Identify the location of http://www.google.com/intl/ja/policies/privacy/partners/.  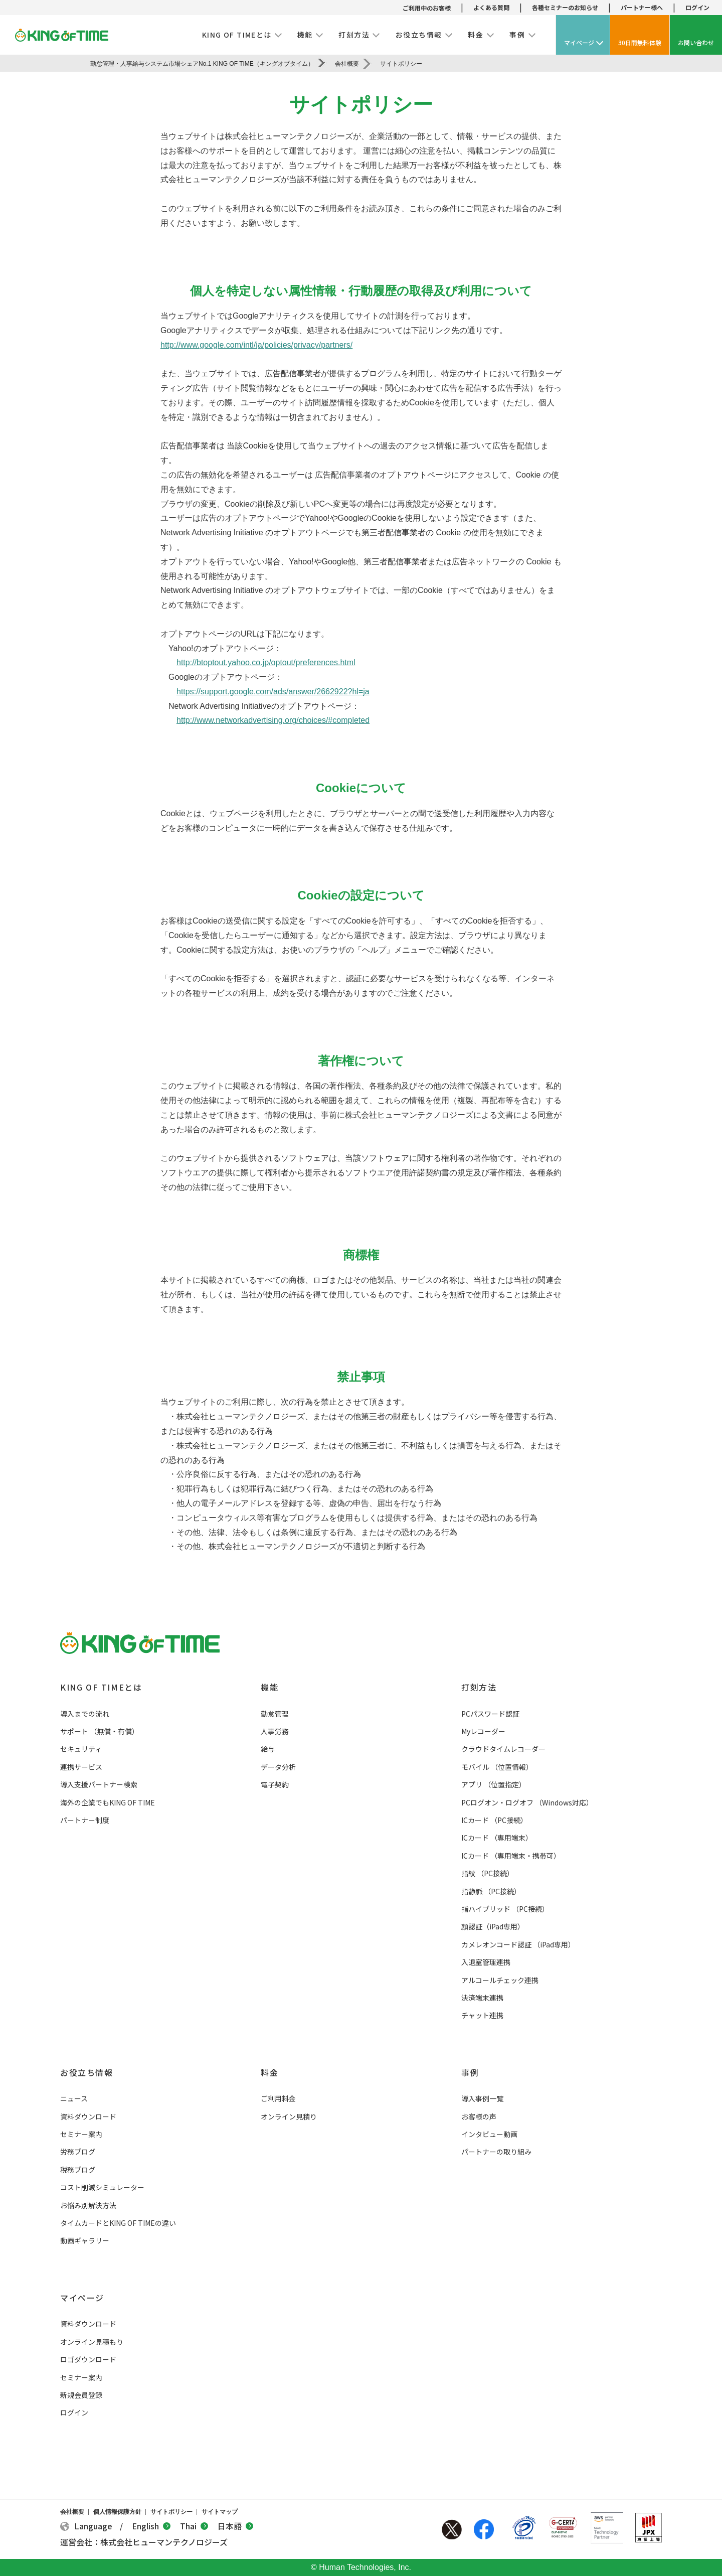
(256, 345).